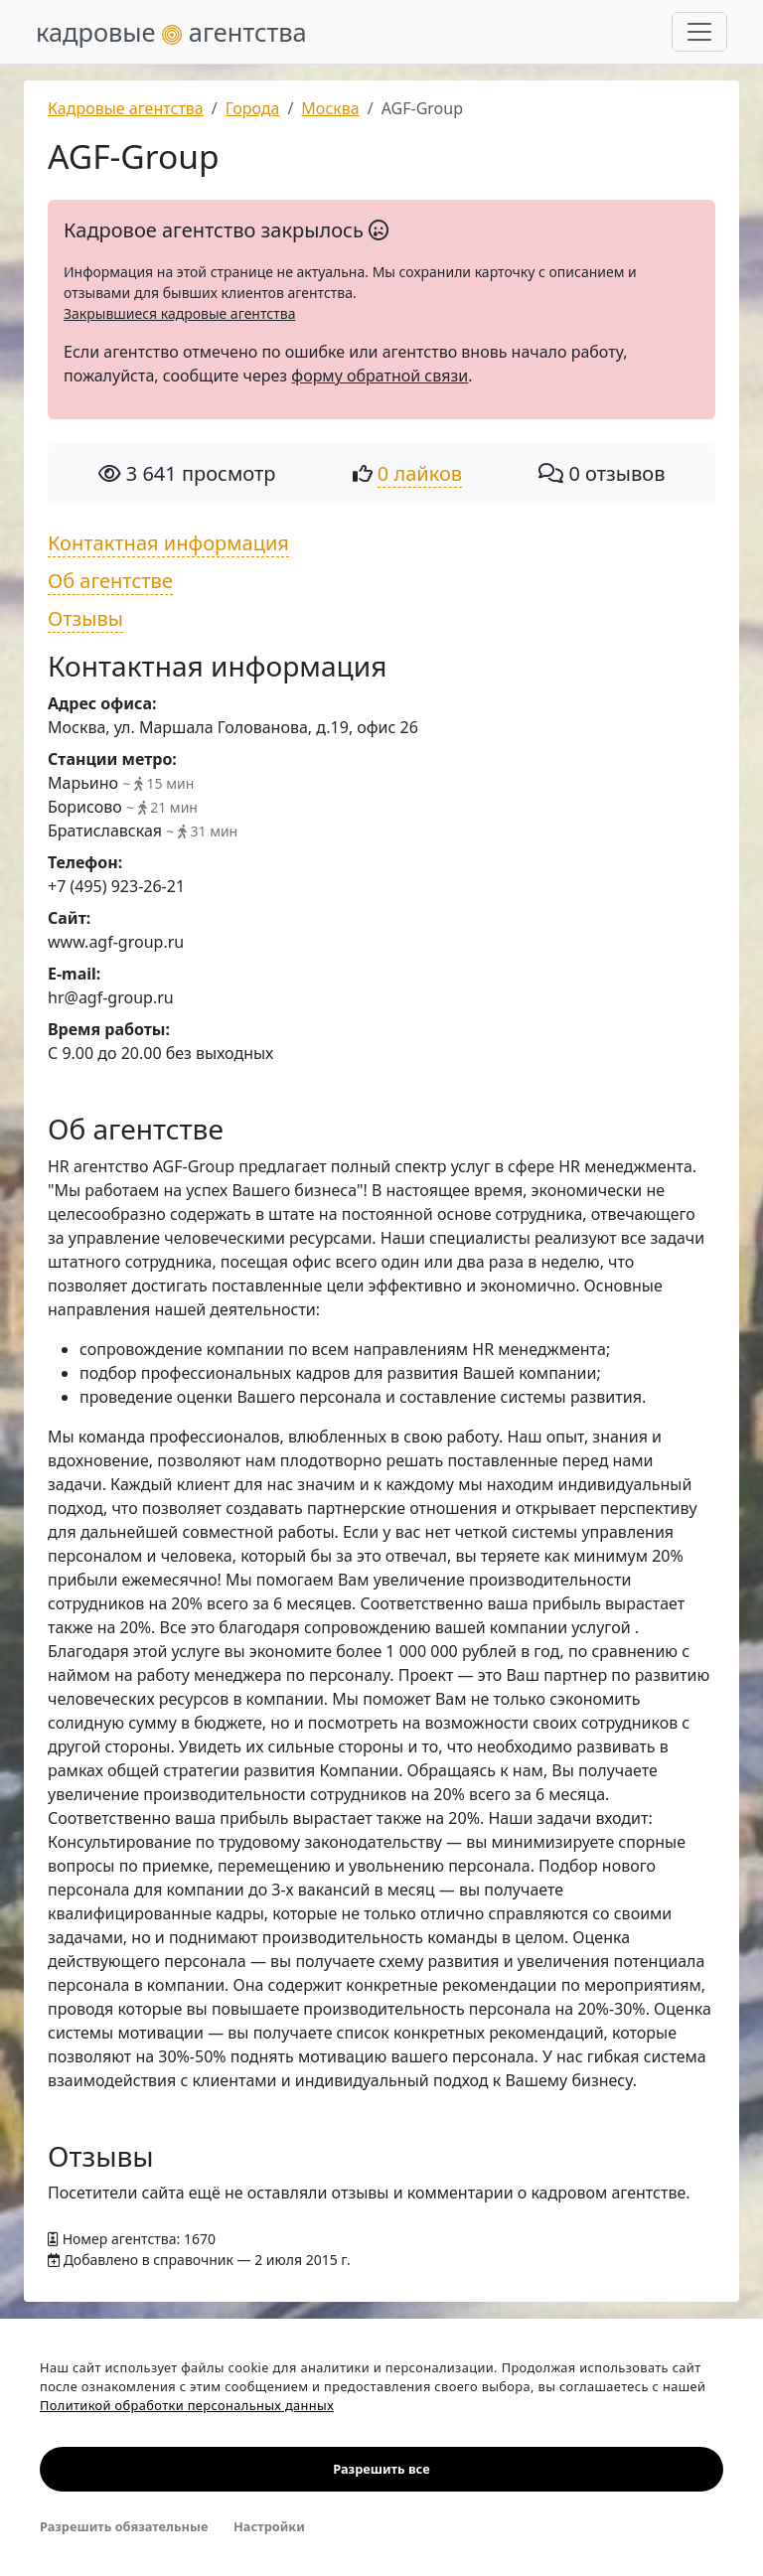  What do you see at coordinates (85, 618) in the screenshot?
I see `Отзывы` at bounding box center [85, 618].